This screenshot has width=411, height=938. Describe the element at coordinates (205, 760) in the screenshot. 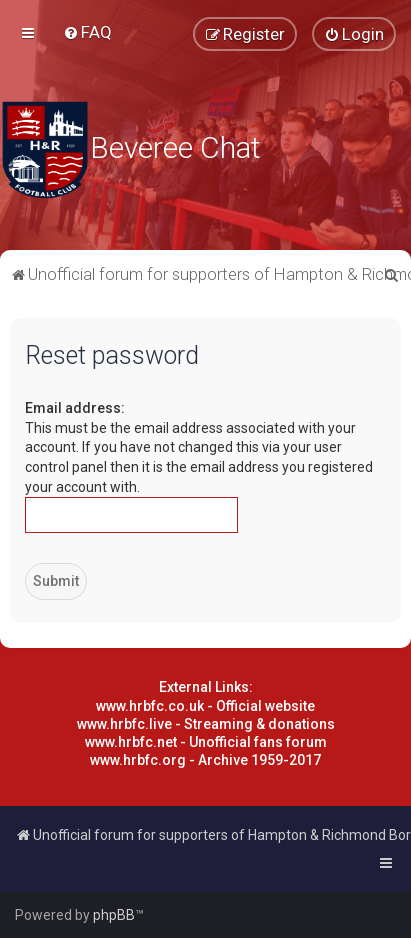

I see `www.hrbfc.org - Archive 1959-2017` at that location.